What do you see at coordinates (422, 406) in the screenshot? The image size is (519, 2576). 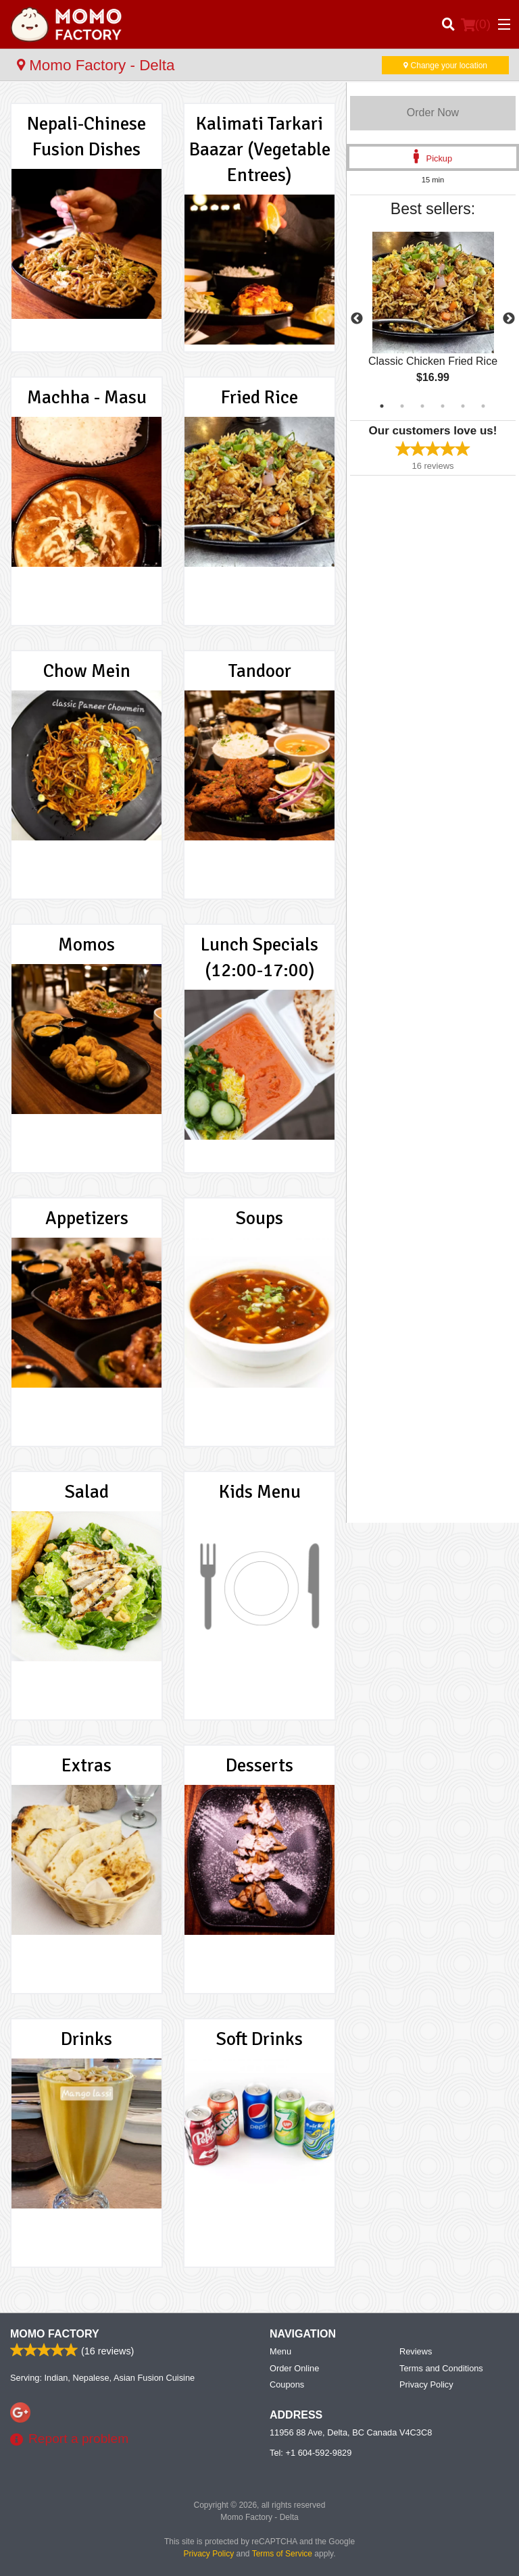 I see `3 [tab]` at bounding box center [422, 406].